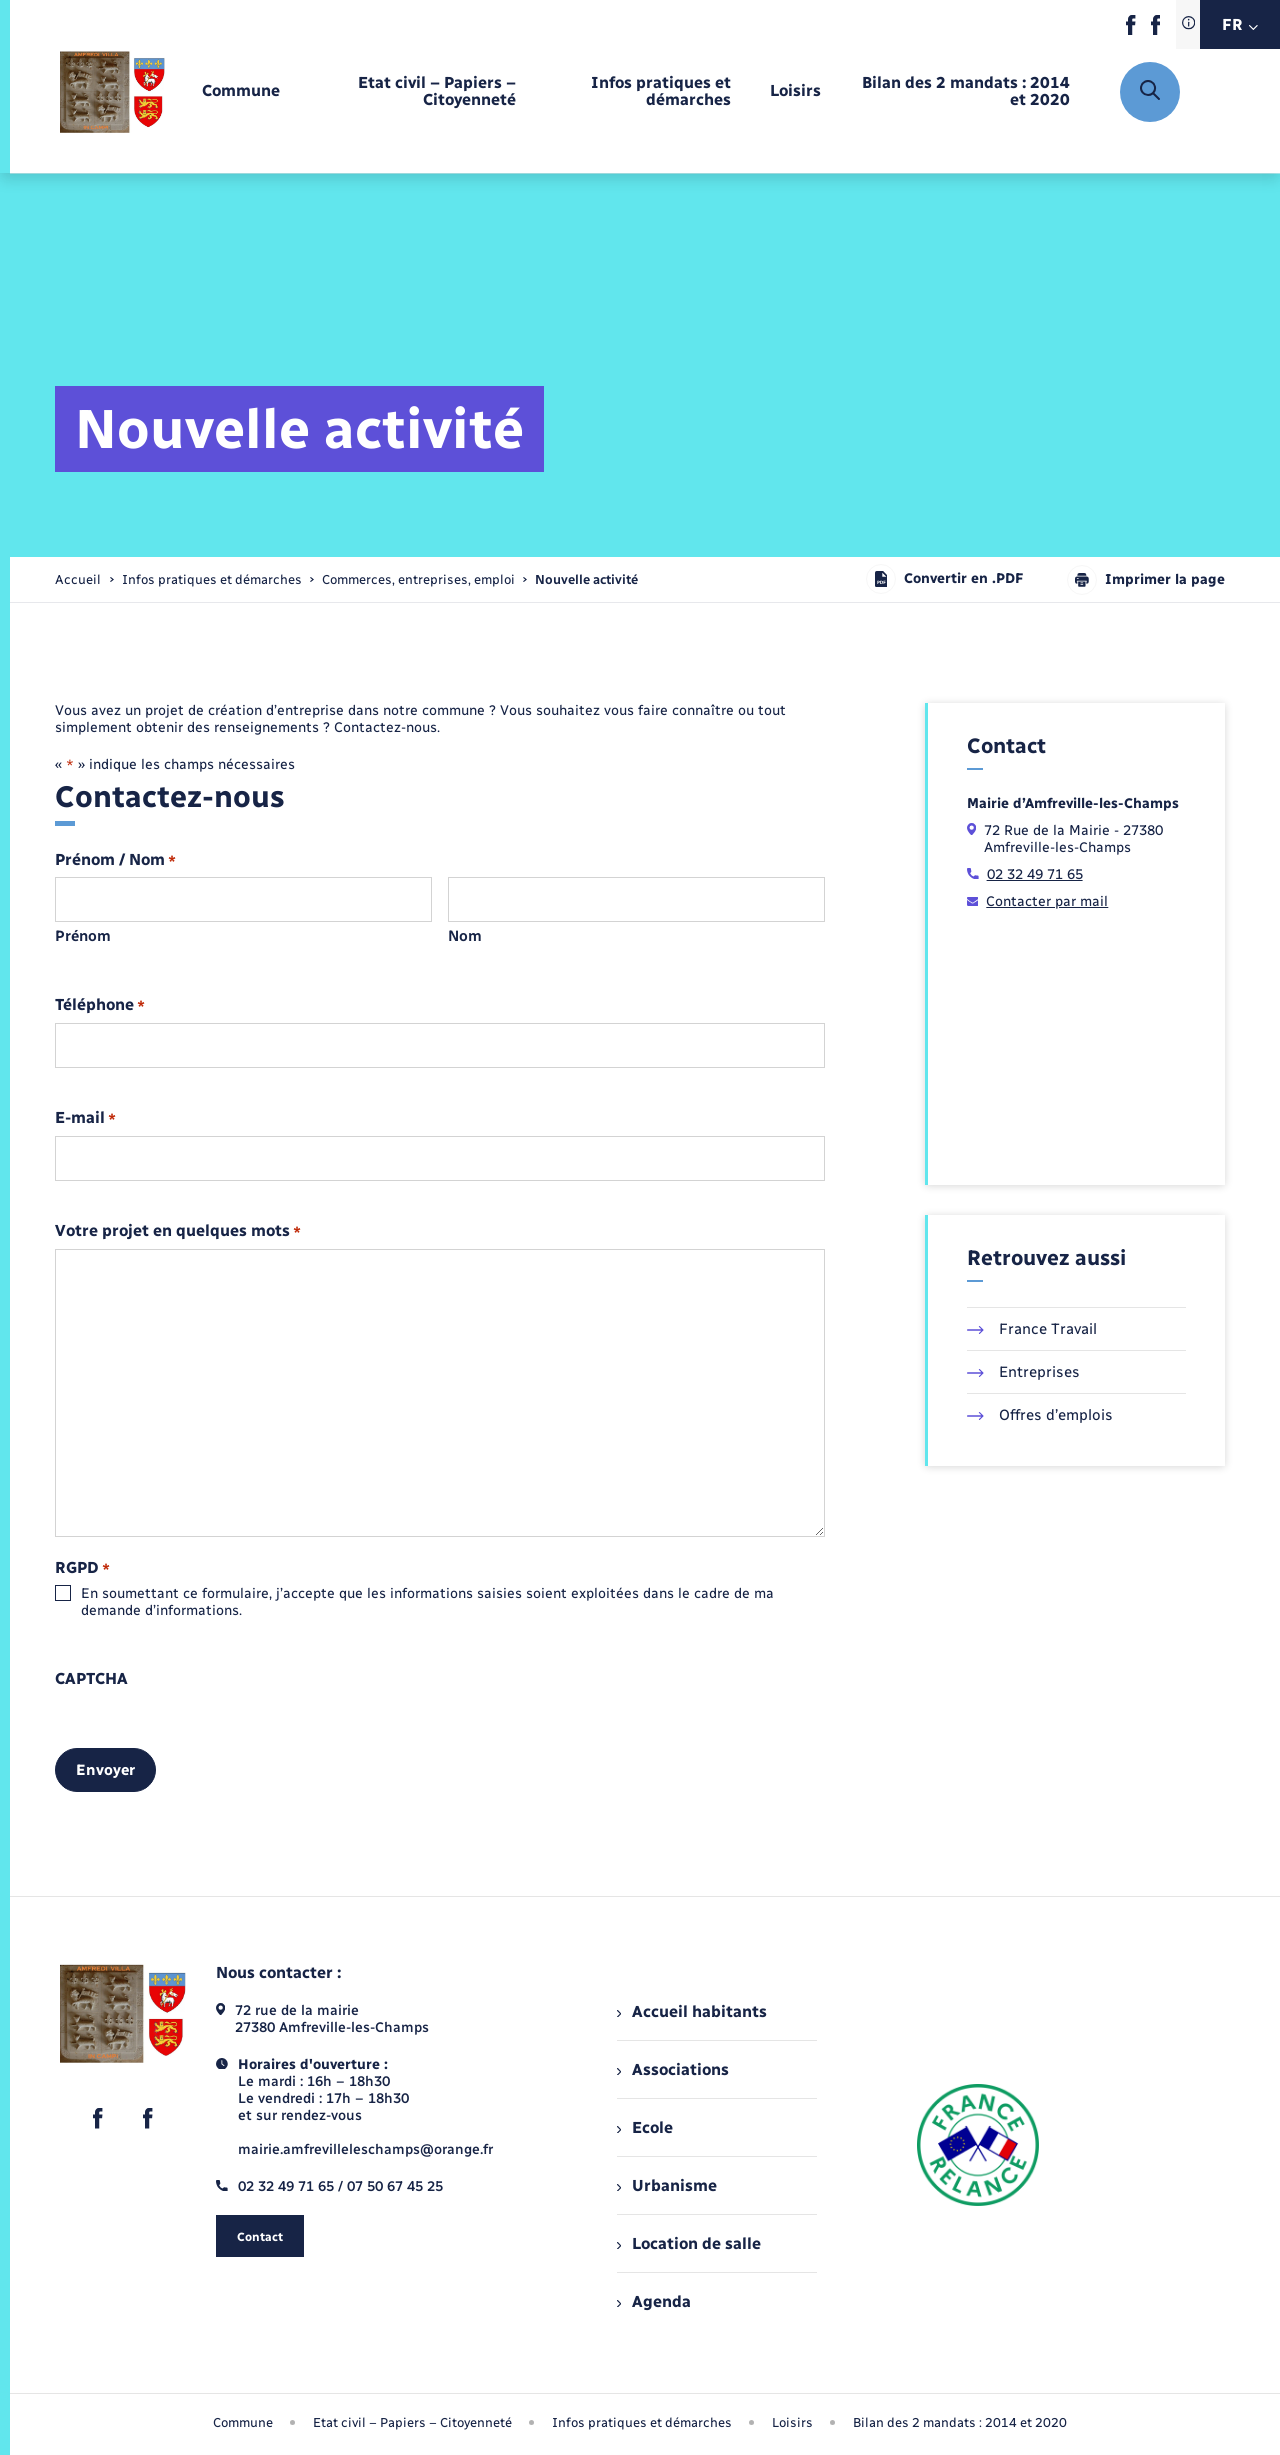 Image resolution: width=1280 pixels, height=2455 pixels. I want to click on Bilan des 2 mandats : 2014 et 2020 [menuitem], so click(960, 2422).